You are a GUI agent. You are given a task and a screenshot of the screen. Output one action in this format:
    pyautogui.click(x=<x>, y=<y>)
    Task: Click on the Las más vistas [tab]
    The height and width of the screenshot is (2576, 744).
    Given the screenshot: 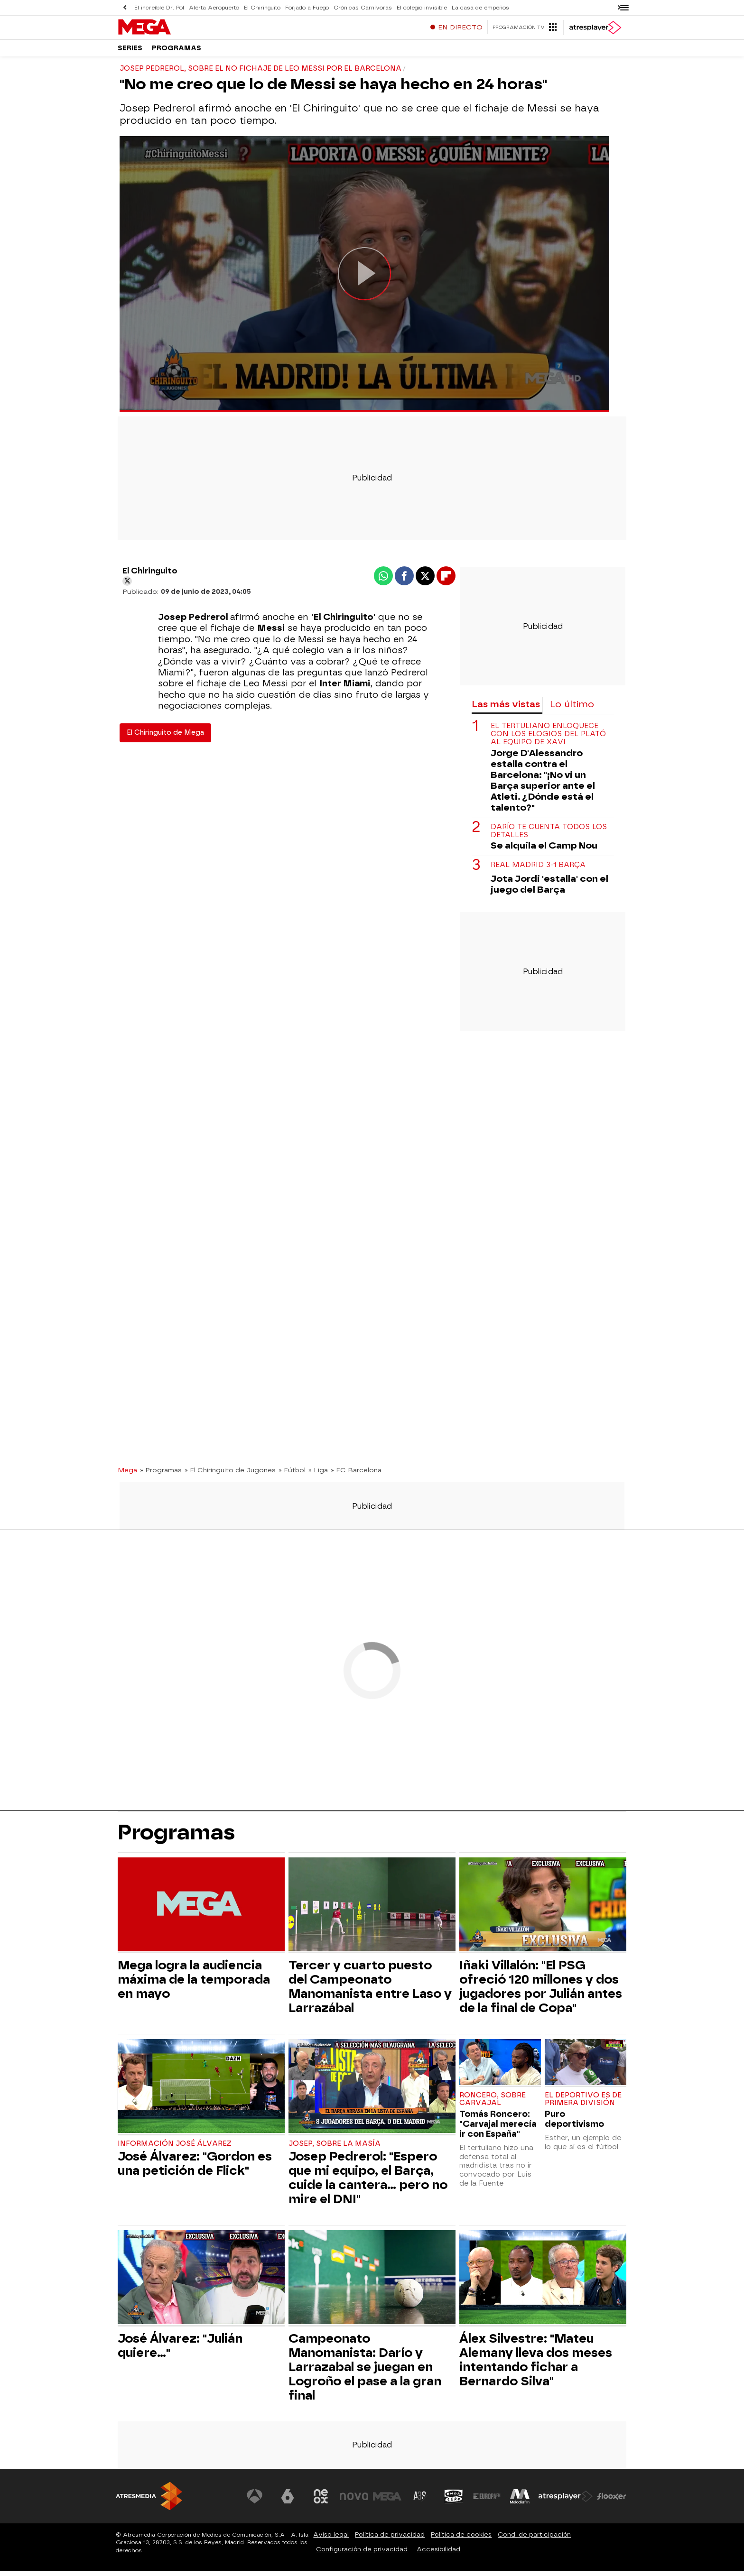 What is the action you would take?
    pyautogui.click(x=506, y=708)
    